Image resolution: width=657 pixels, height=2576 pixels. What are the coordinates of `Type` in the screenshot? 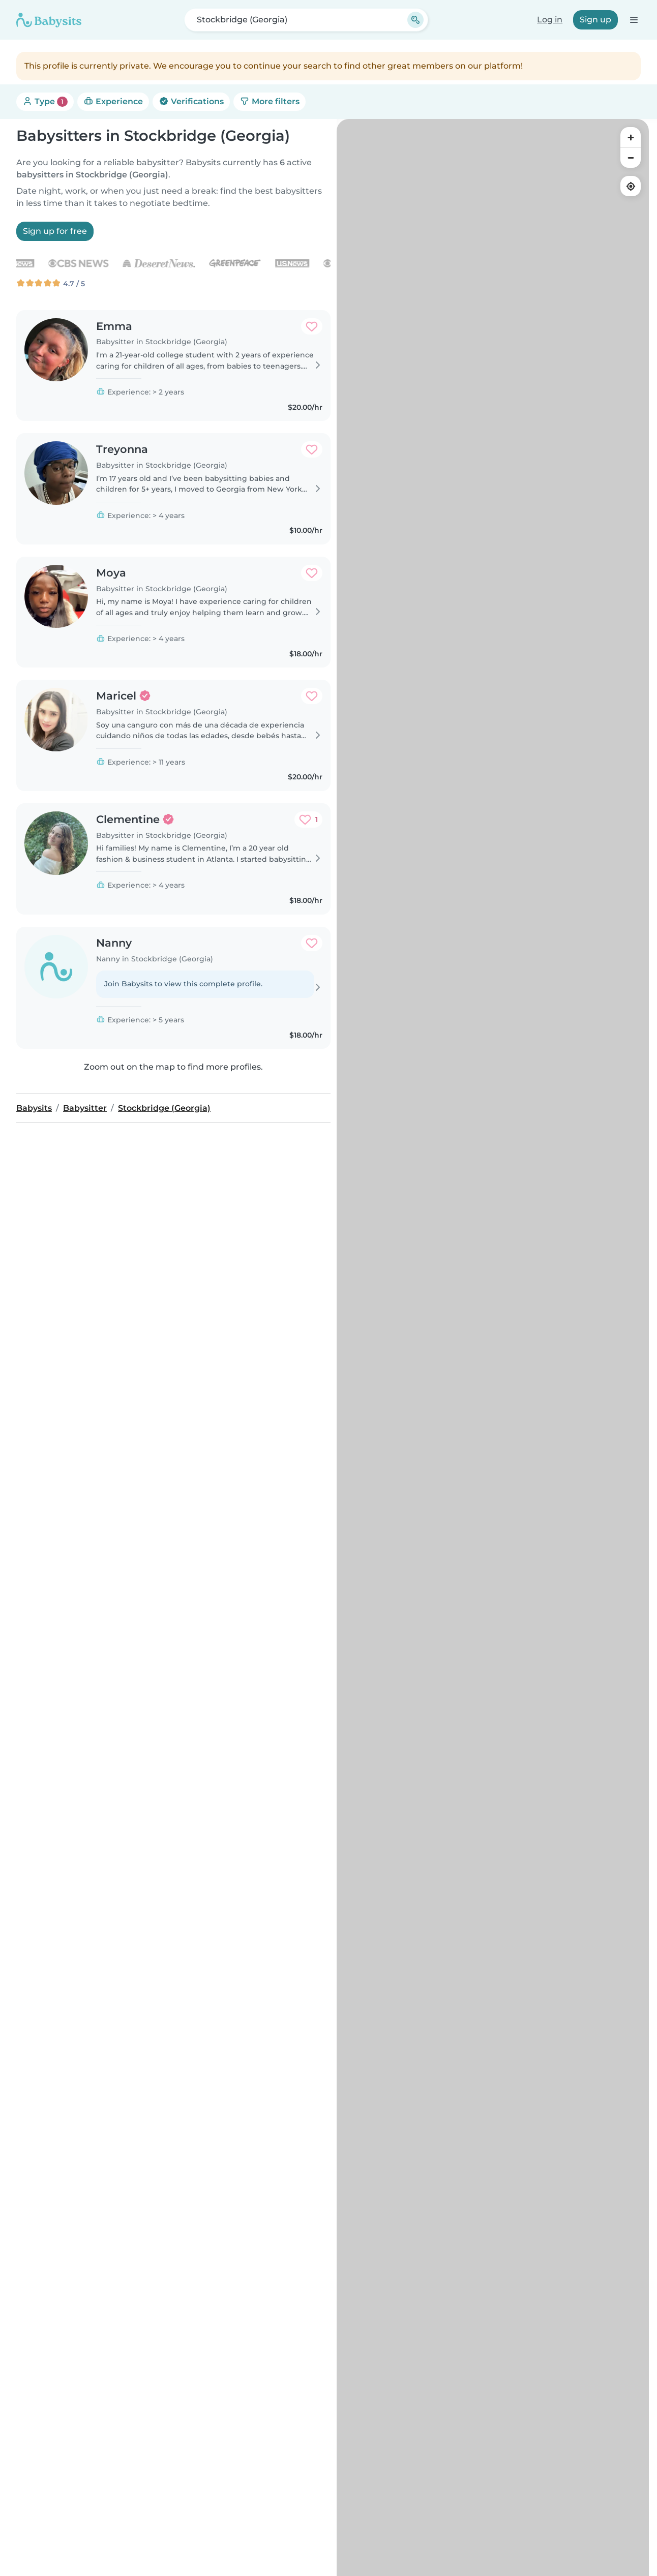 It's located at (45, 102).